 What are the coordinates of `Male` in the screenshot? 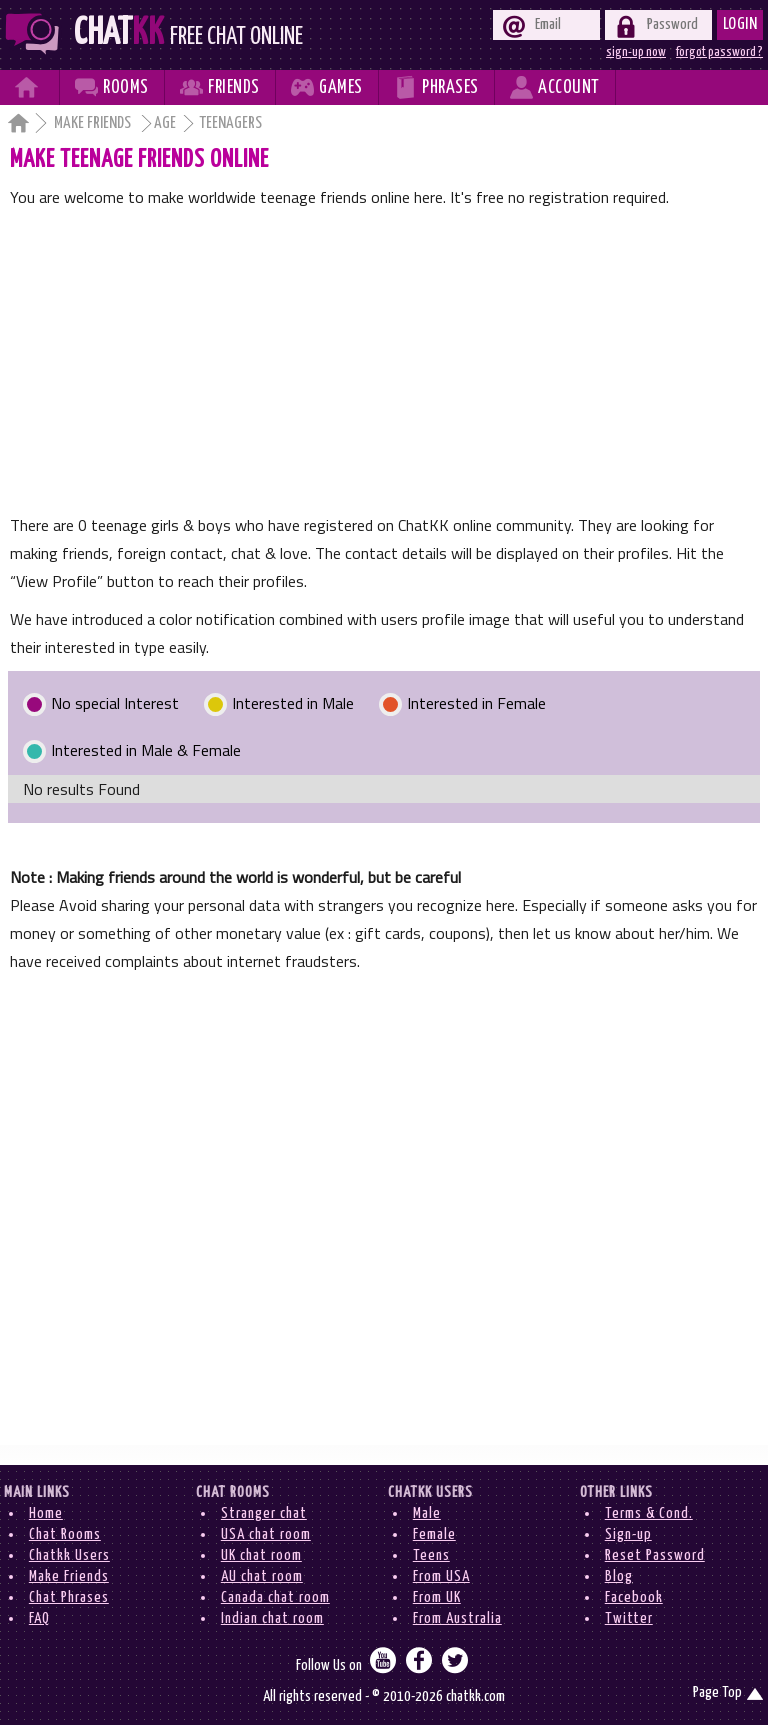 It's located at (427, 1513).